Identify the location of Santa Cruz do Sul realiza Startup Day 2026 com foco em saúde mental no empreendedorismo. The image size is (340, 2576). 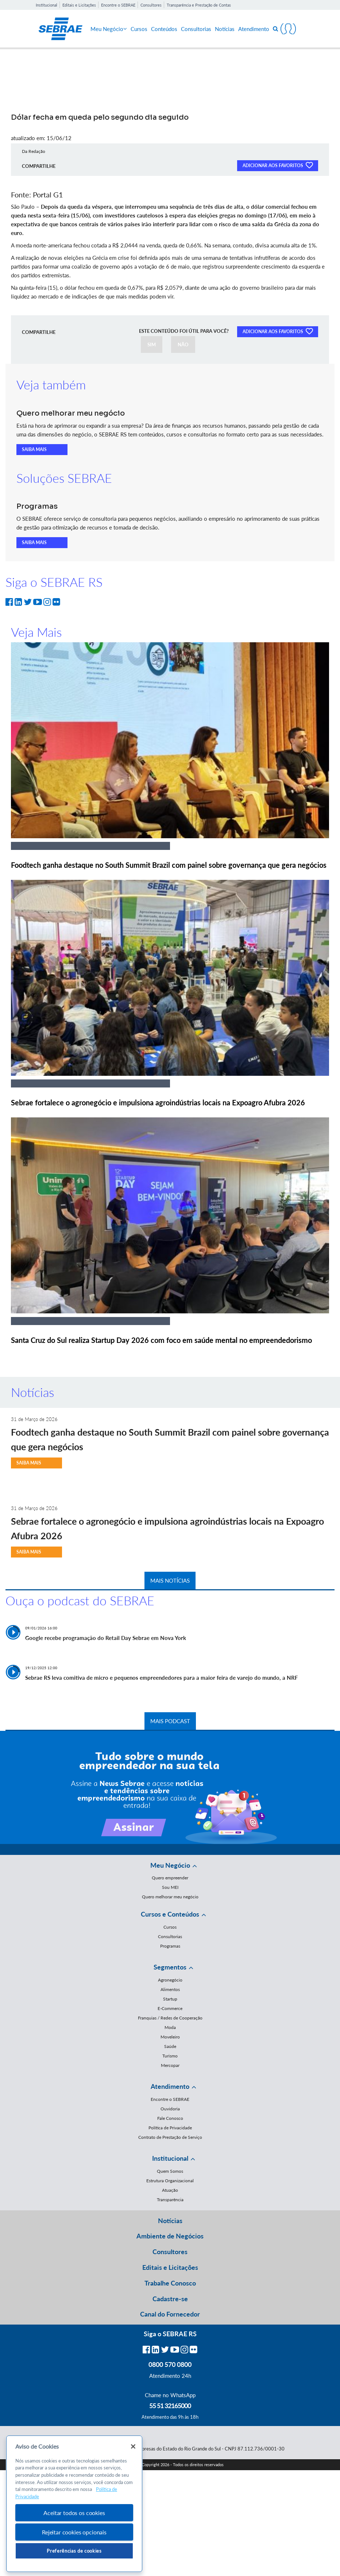
(161, 1340).